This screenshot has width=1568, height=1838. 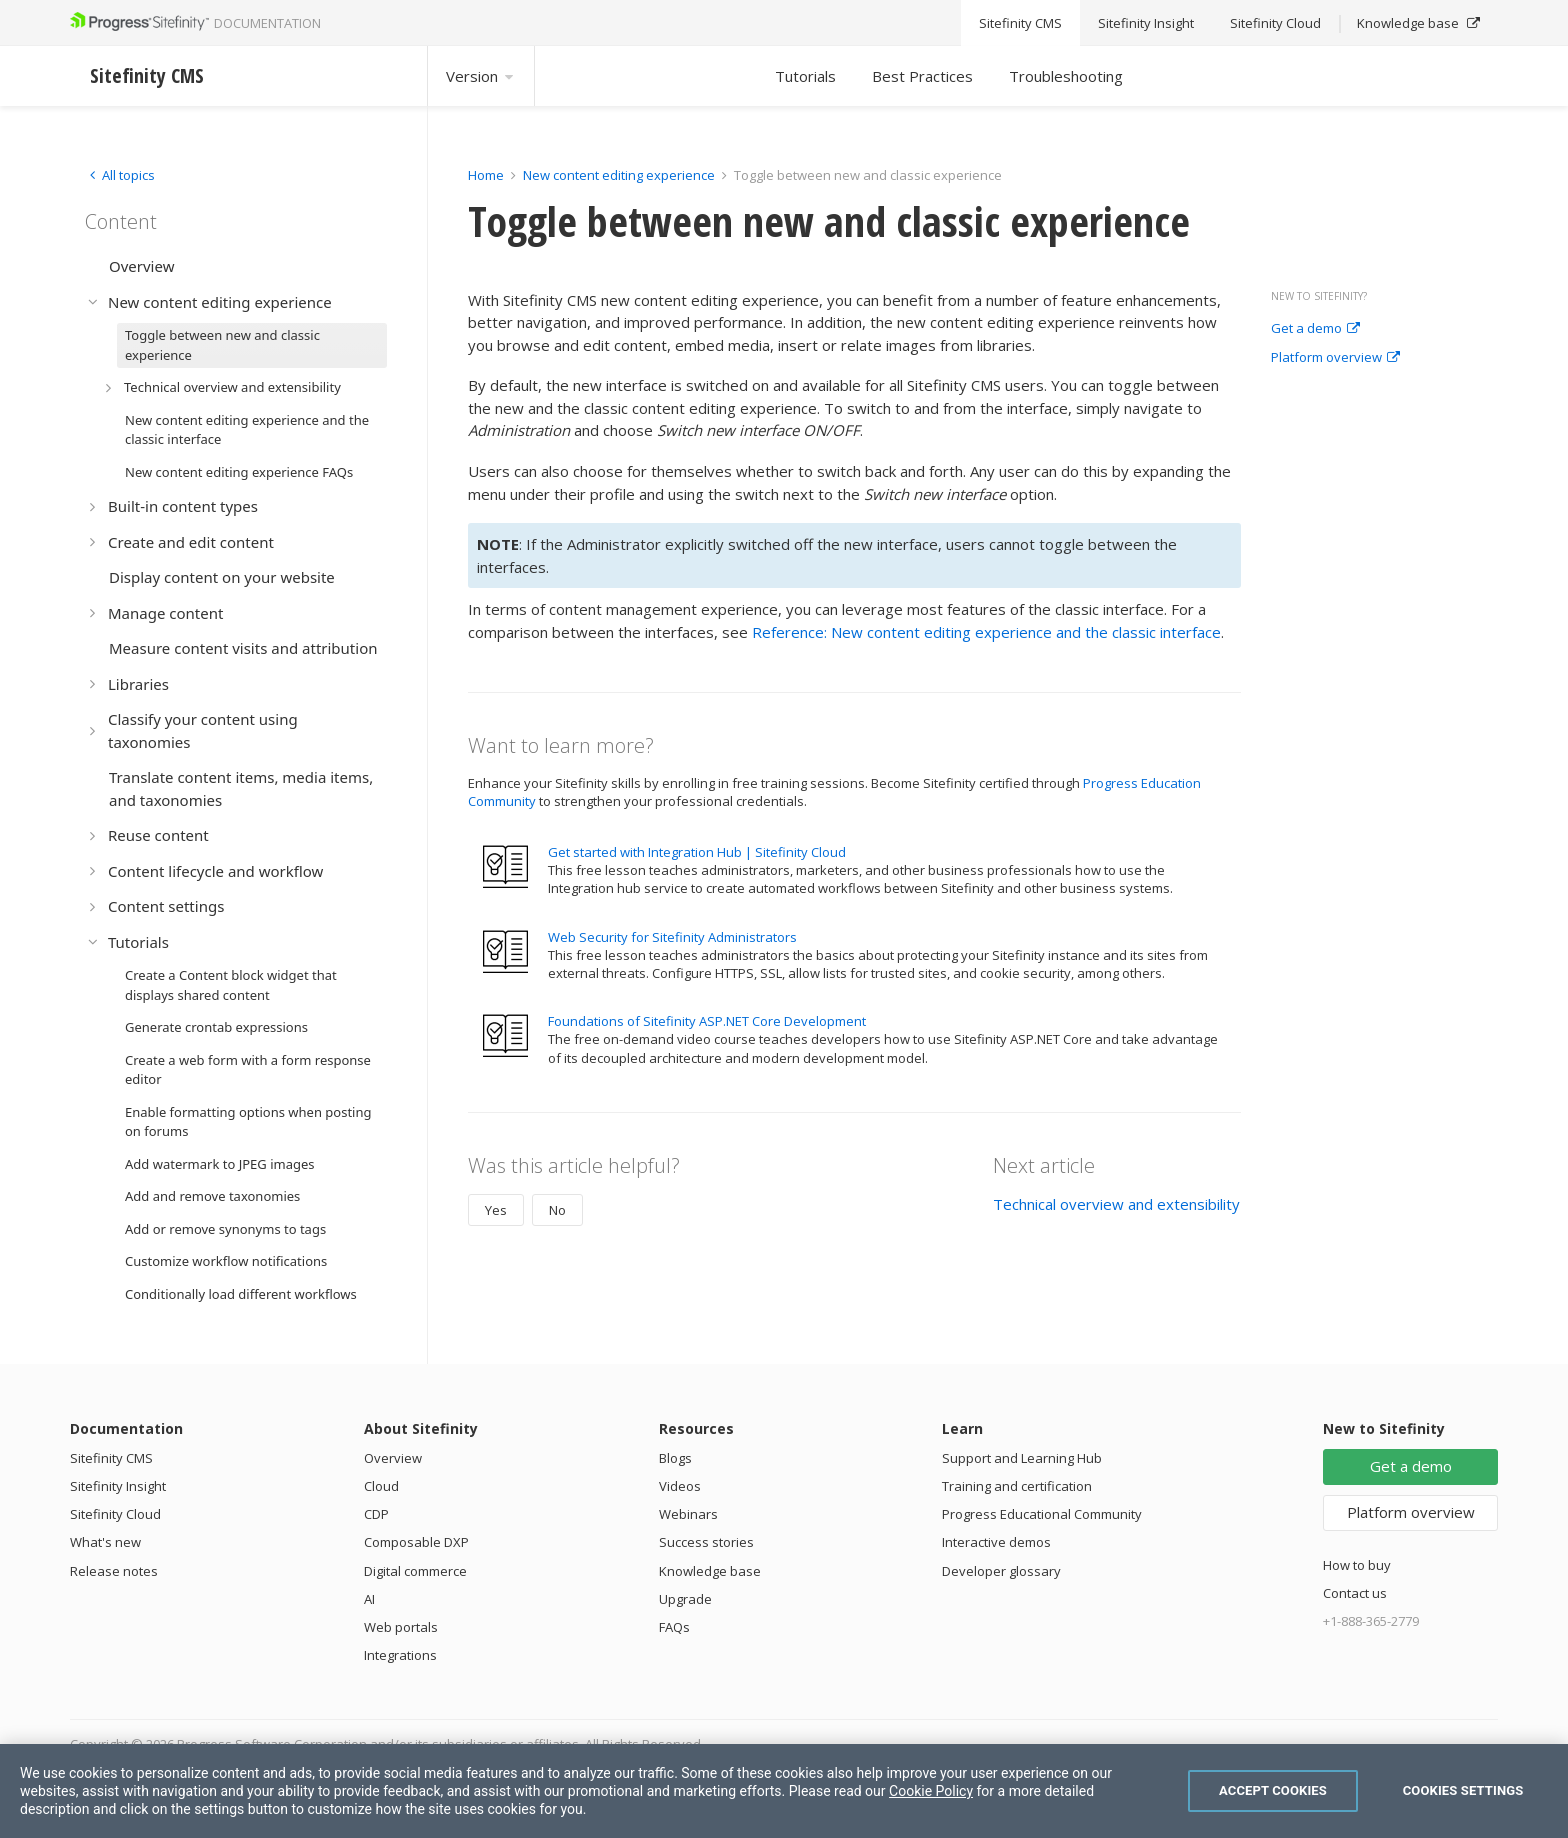 I want to click on What's new, so click(x=105, y=1542).